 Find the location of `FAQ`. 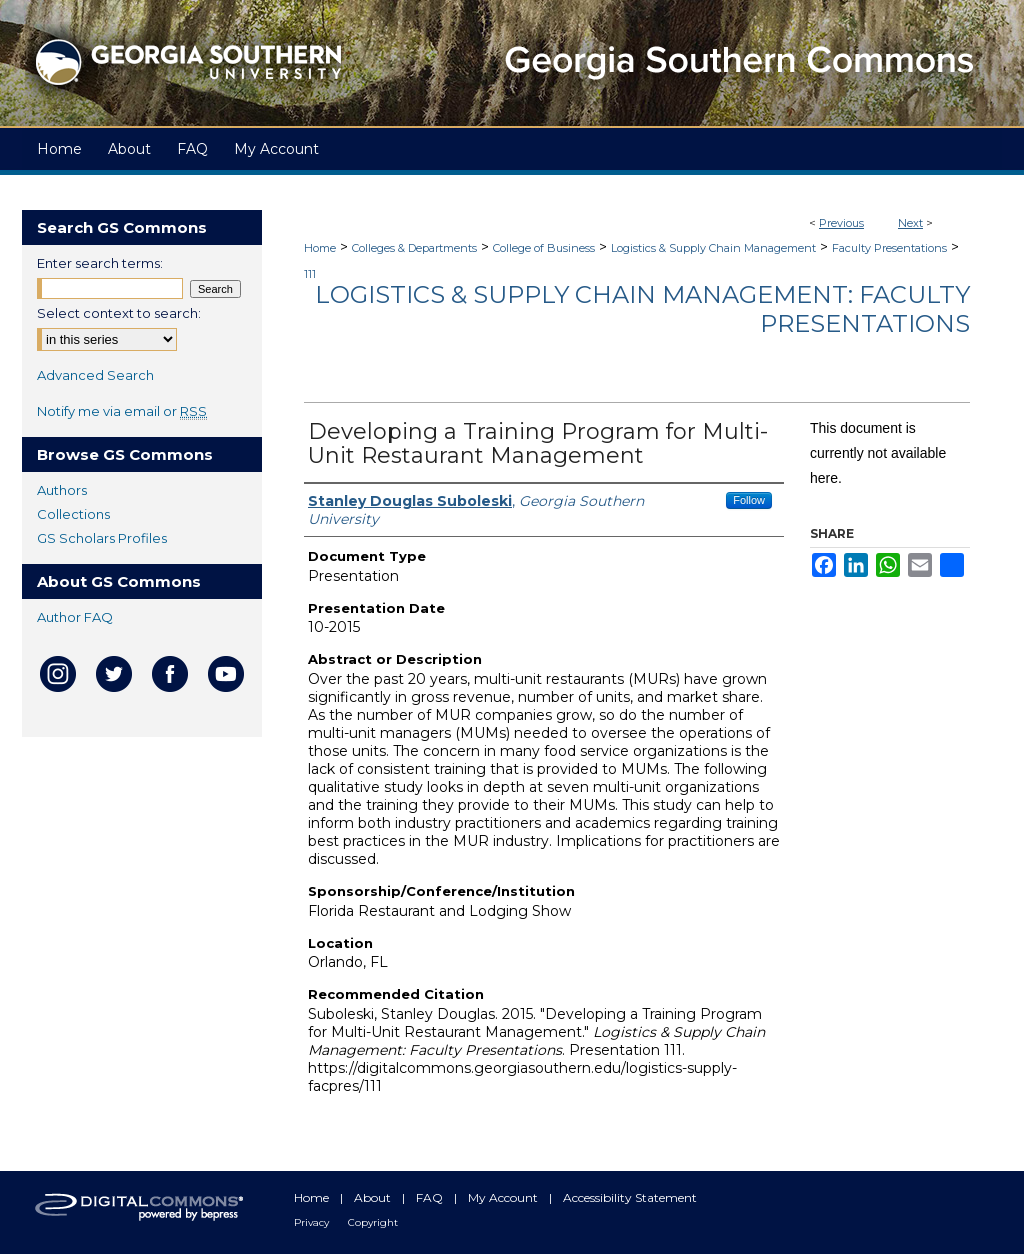

FAQ is located at coordinates (431, 1197).